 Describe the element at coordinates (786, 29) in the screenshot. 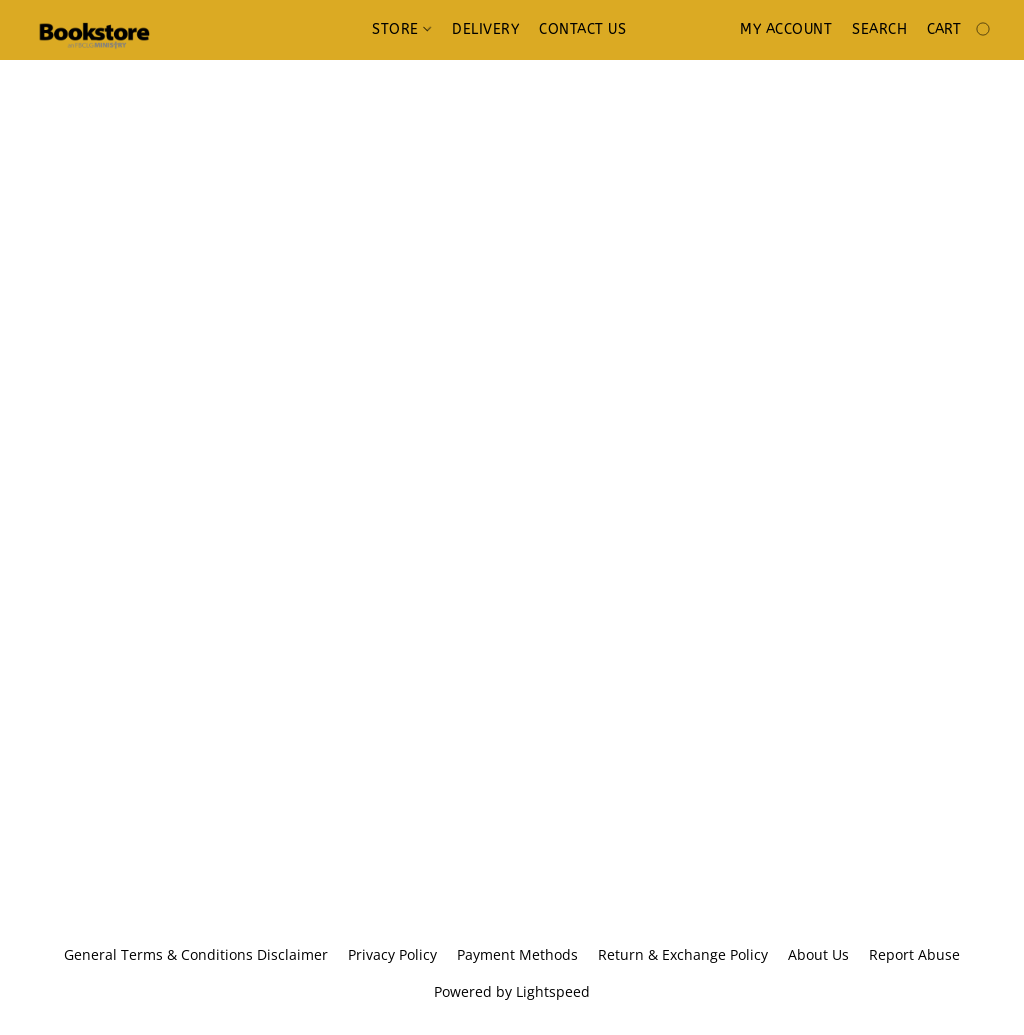

I see `My account [button]` at that location.